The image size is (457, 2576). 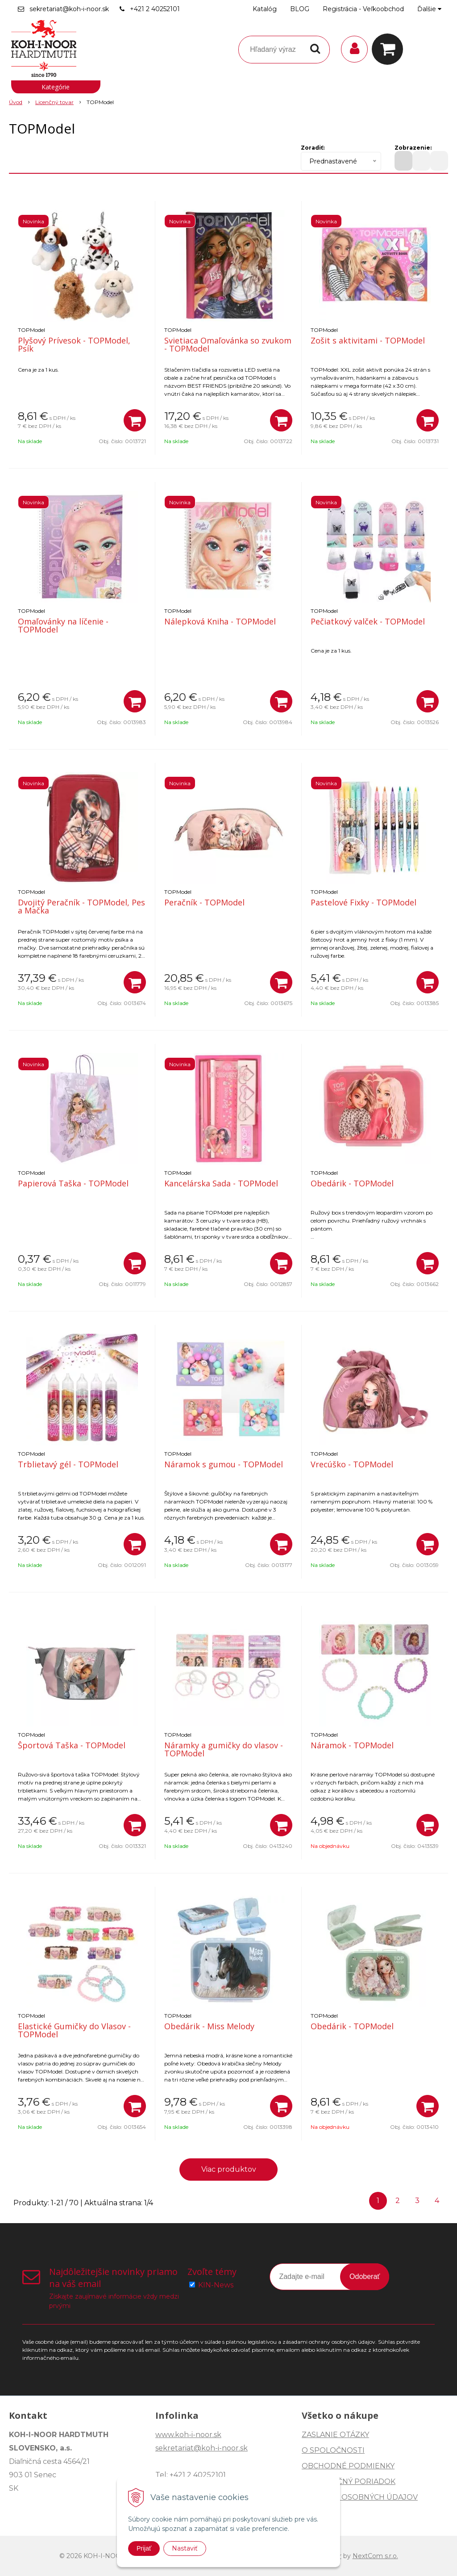 What do you see at coordinates (135, 420) in the screenshot?
I see `[Pridať do košíka]` at bounding box center [135, 420].